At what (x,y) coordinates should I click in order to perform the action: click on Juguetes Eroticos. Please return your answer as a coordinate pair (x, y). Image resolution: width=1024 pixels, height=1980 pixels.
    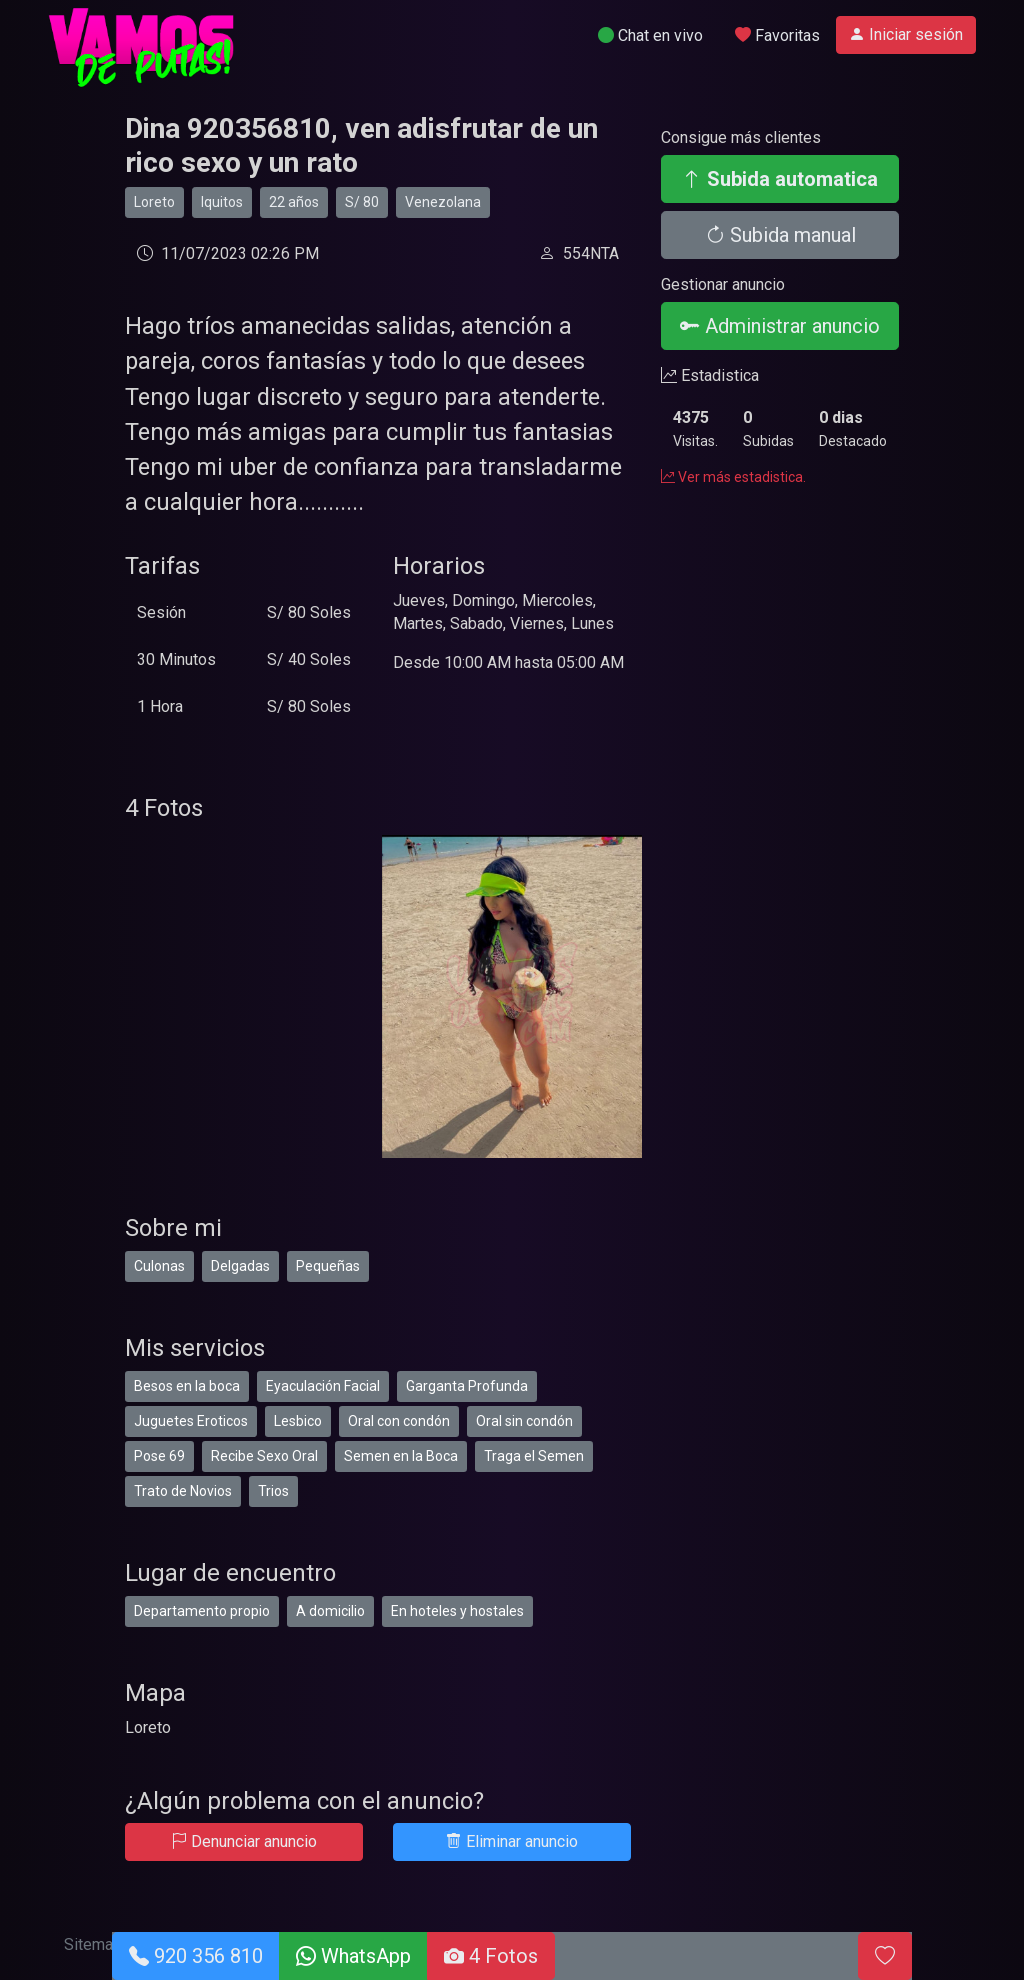
    Looking at the image, I should click on (191, 1421).